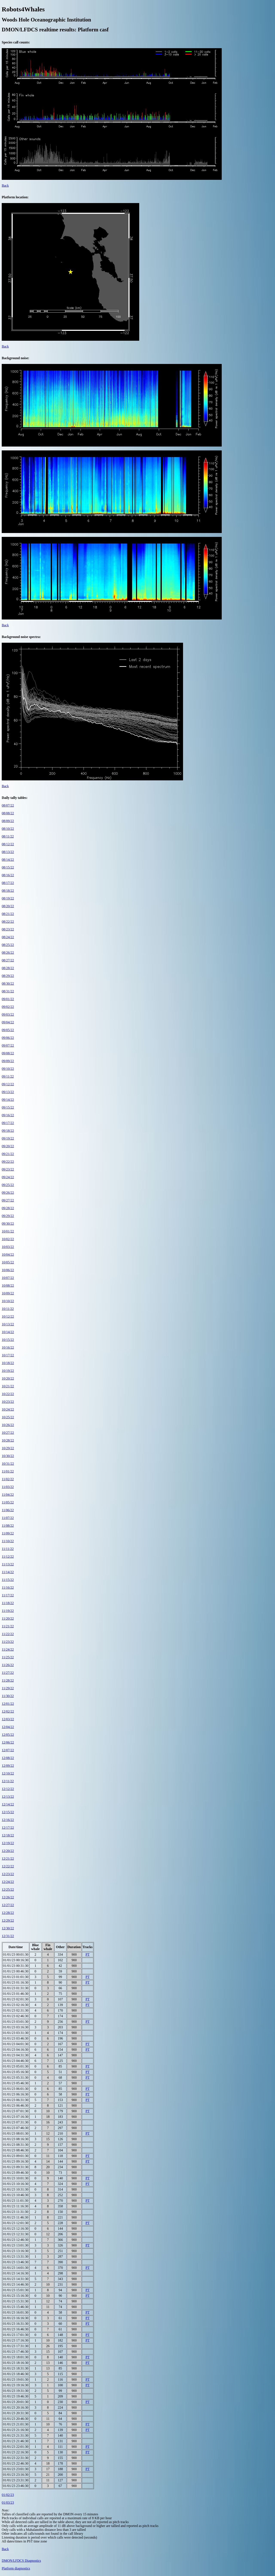 This screenshot has width=275, height=2576. I want to click on 01/01/23 18:31:30, so click(15, 2368).